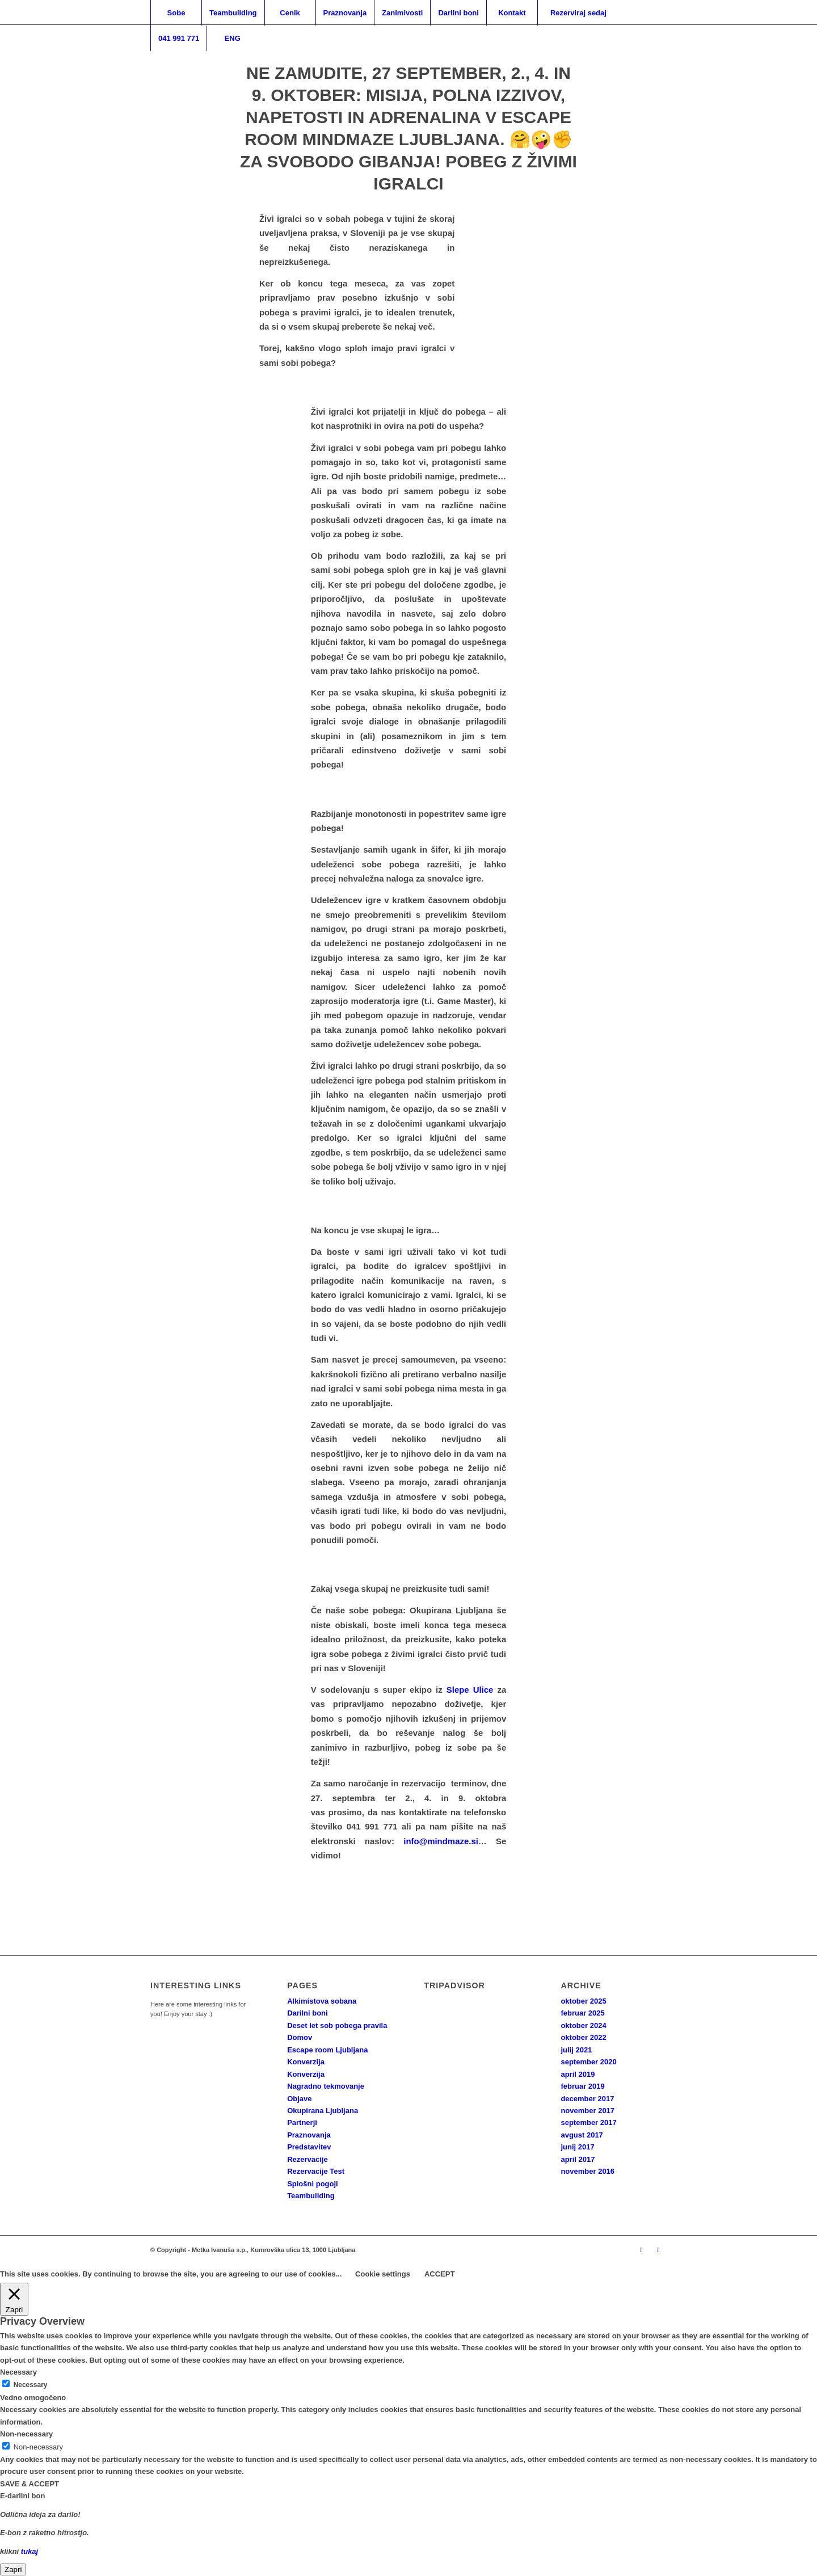 The width and height of the screenshot is (817, 2576). What do you see at coordinates (311, 2195) in the screenshot?
I see `Teambuilding` at bounding box center [311, 2195].